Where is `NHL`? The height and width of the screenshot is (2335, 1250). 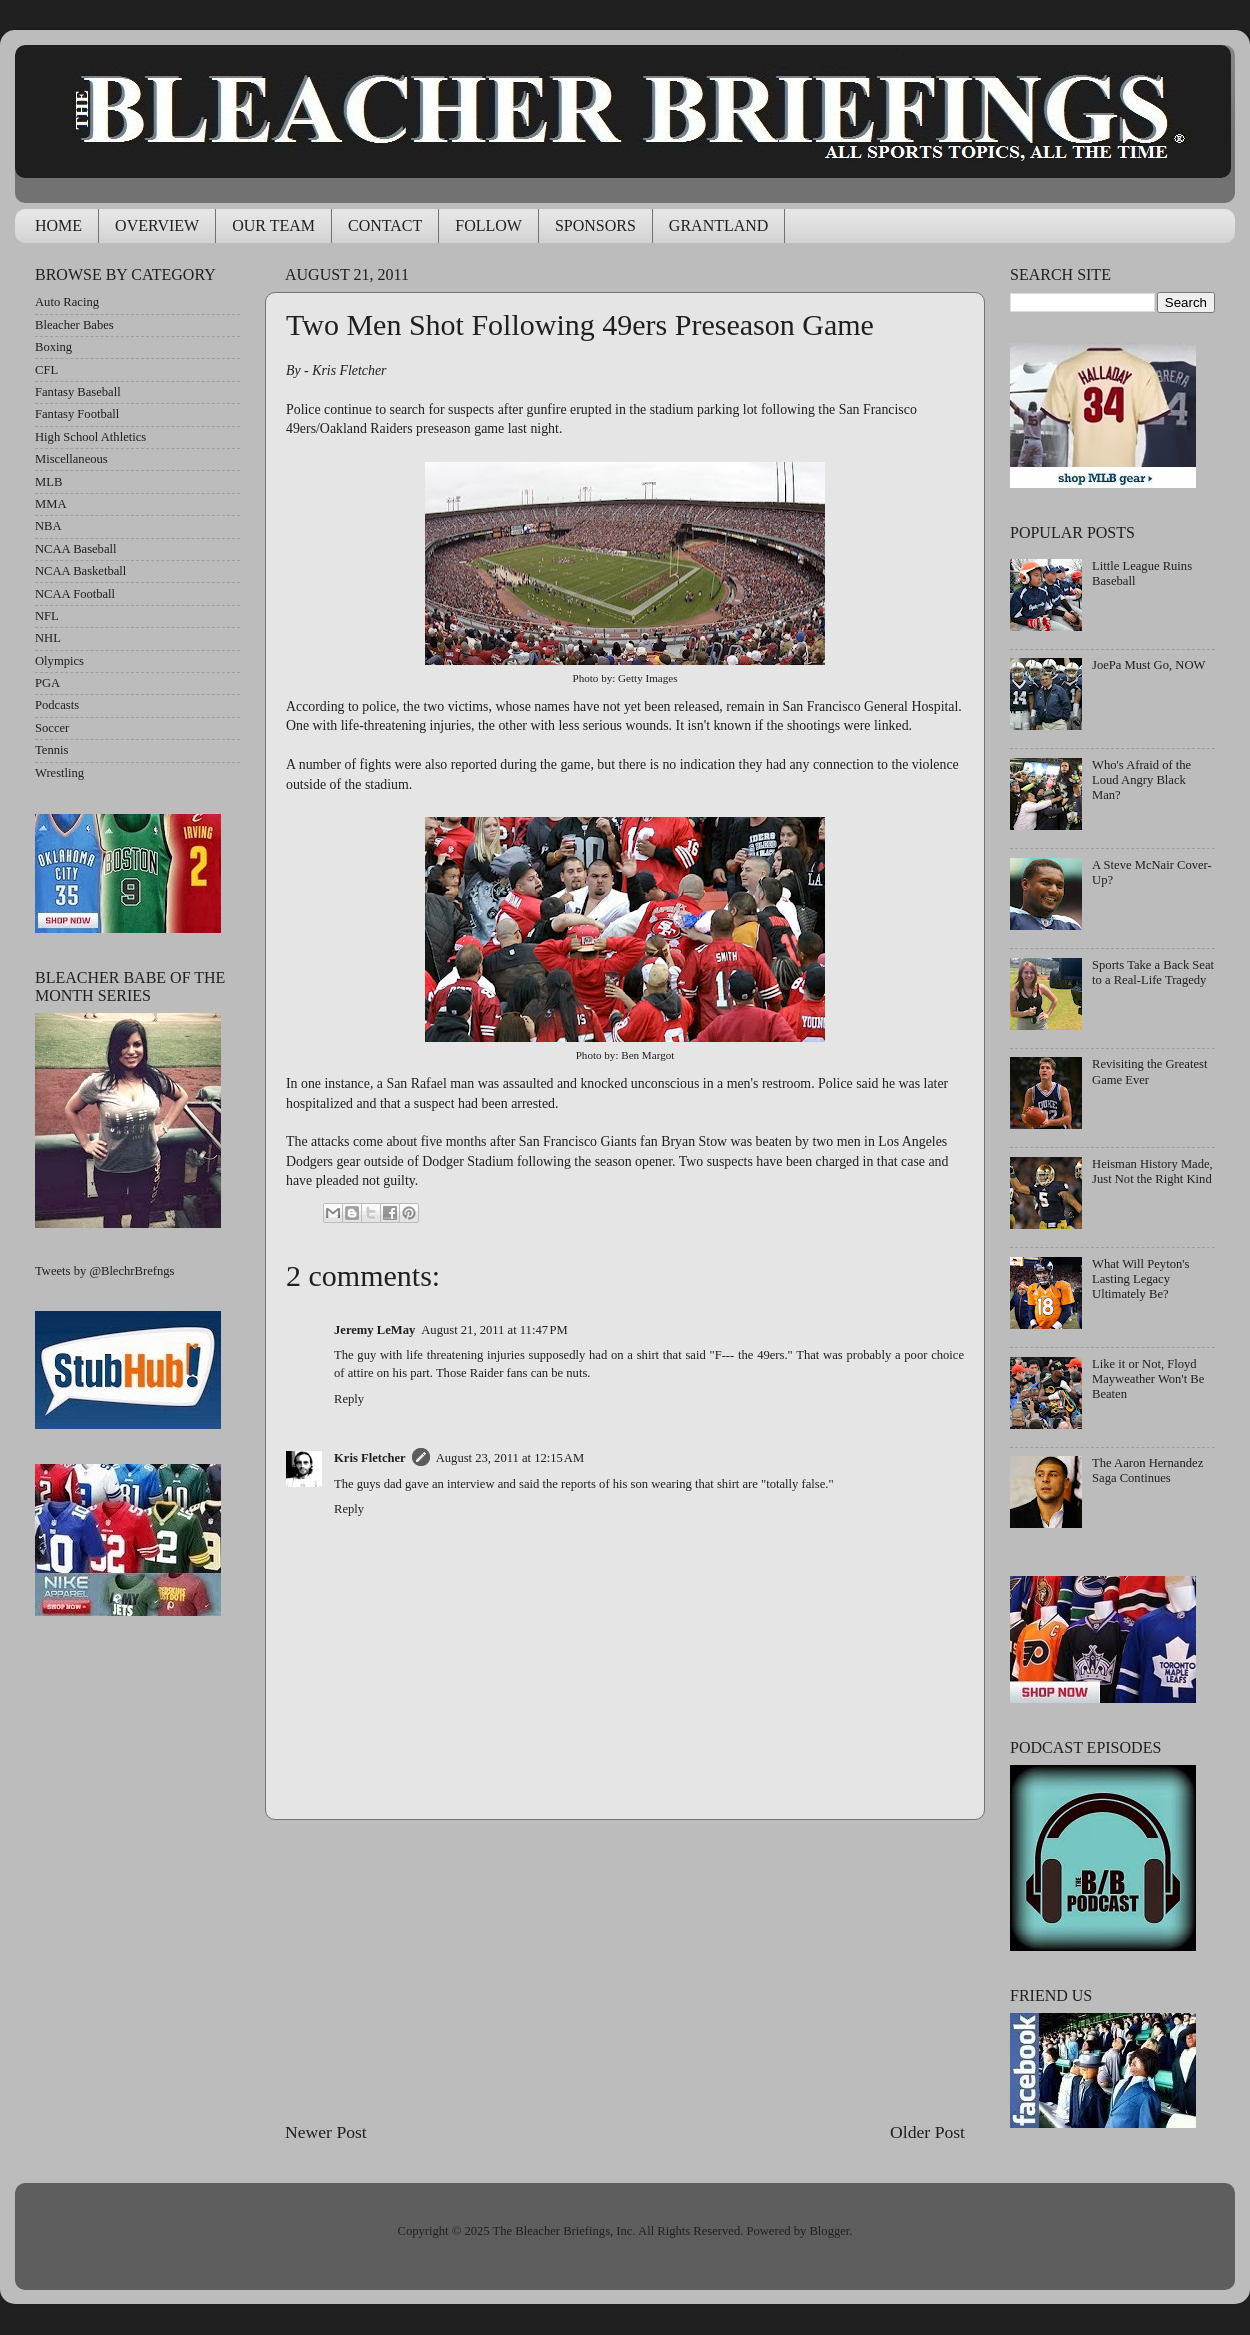 NHL is located at coordinates (48, 638).